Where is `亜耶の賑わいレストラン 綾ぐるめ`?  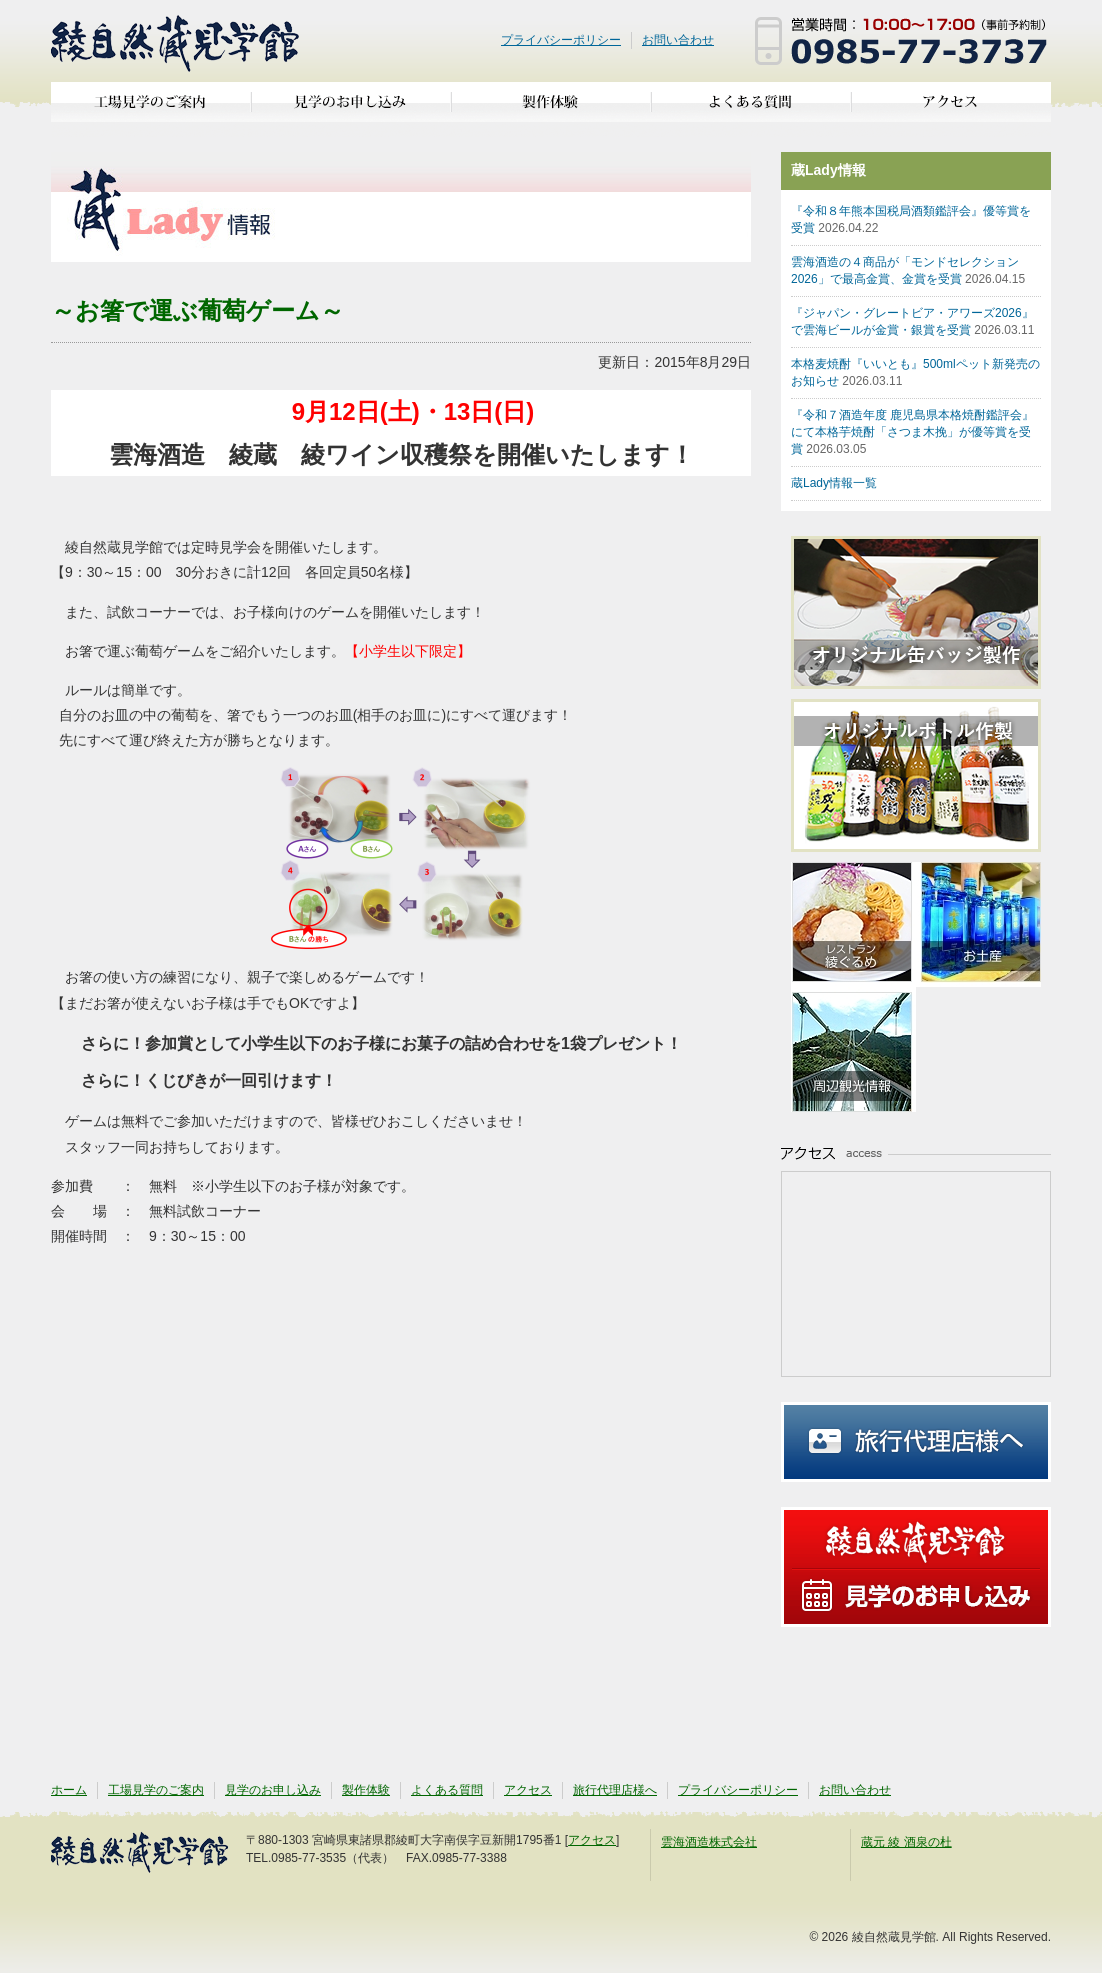
亜耶の賑わいレストラン 綾ぐるめ is located at coordinates (853, 924).